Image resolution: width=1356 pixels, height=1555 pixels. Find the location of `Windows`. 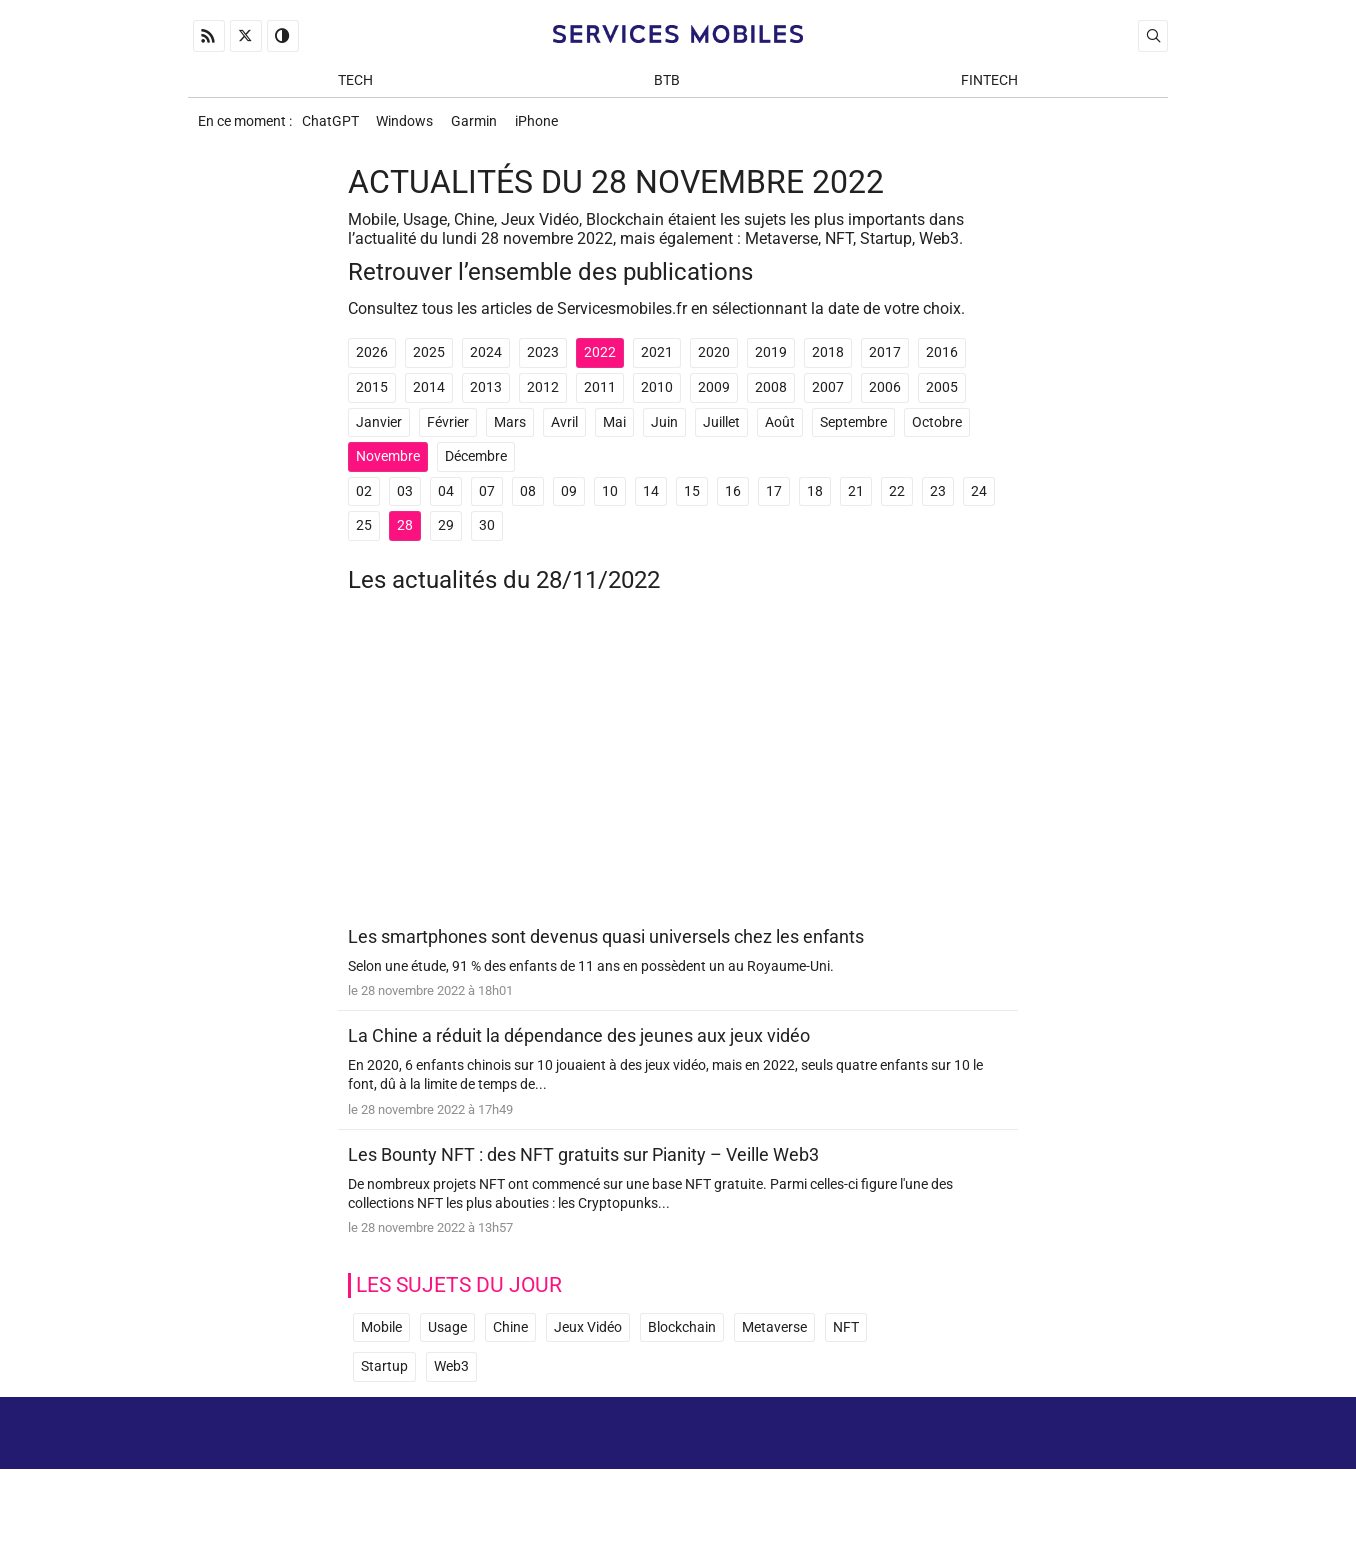

Windows is located at coordinates (409, 126).